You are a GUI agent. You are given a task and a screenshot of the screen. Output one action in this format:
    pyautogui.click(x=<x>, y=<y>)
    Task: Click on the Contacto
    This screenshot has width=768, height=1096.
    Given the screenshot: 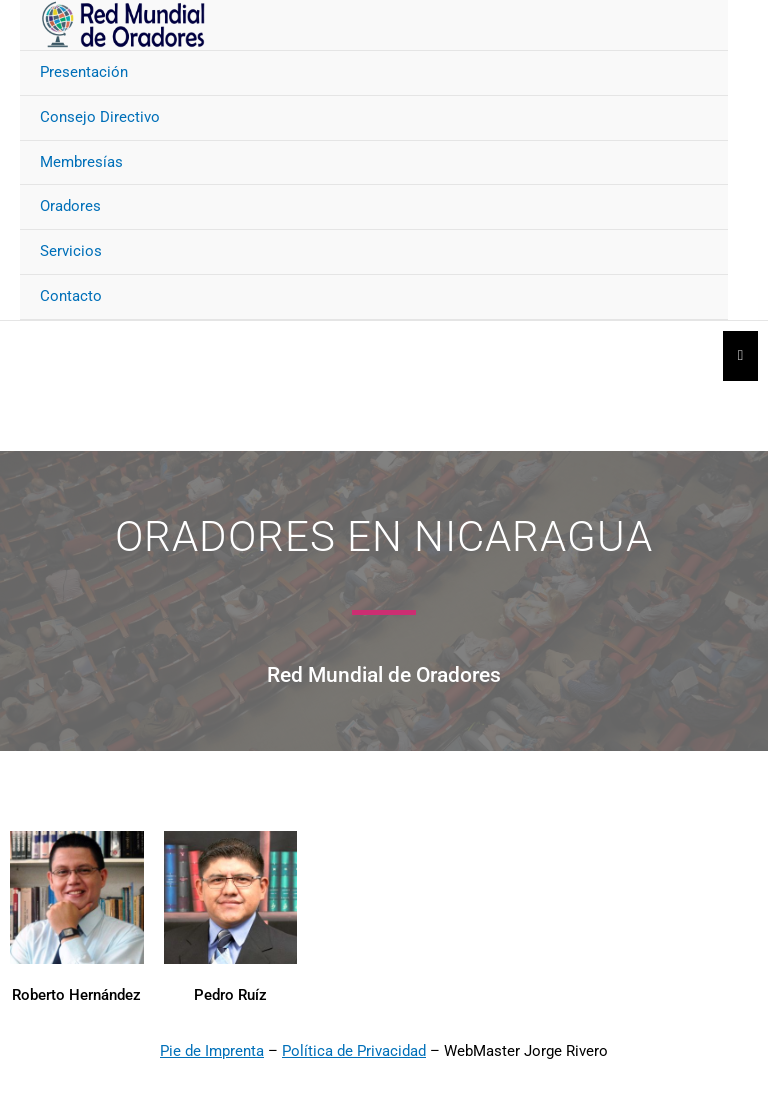 What is the action you would take?
    pyautogui.click(x=71, y=296)
    